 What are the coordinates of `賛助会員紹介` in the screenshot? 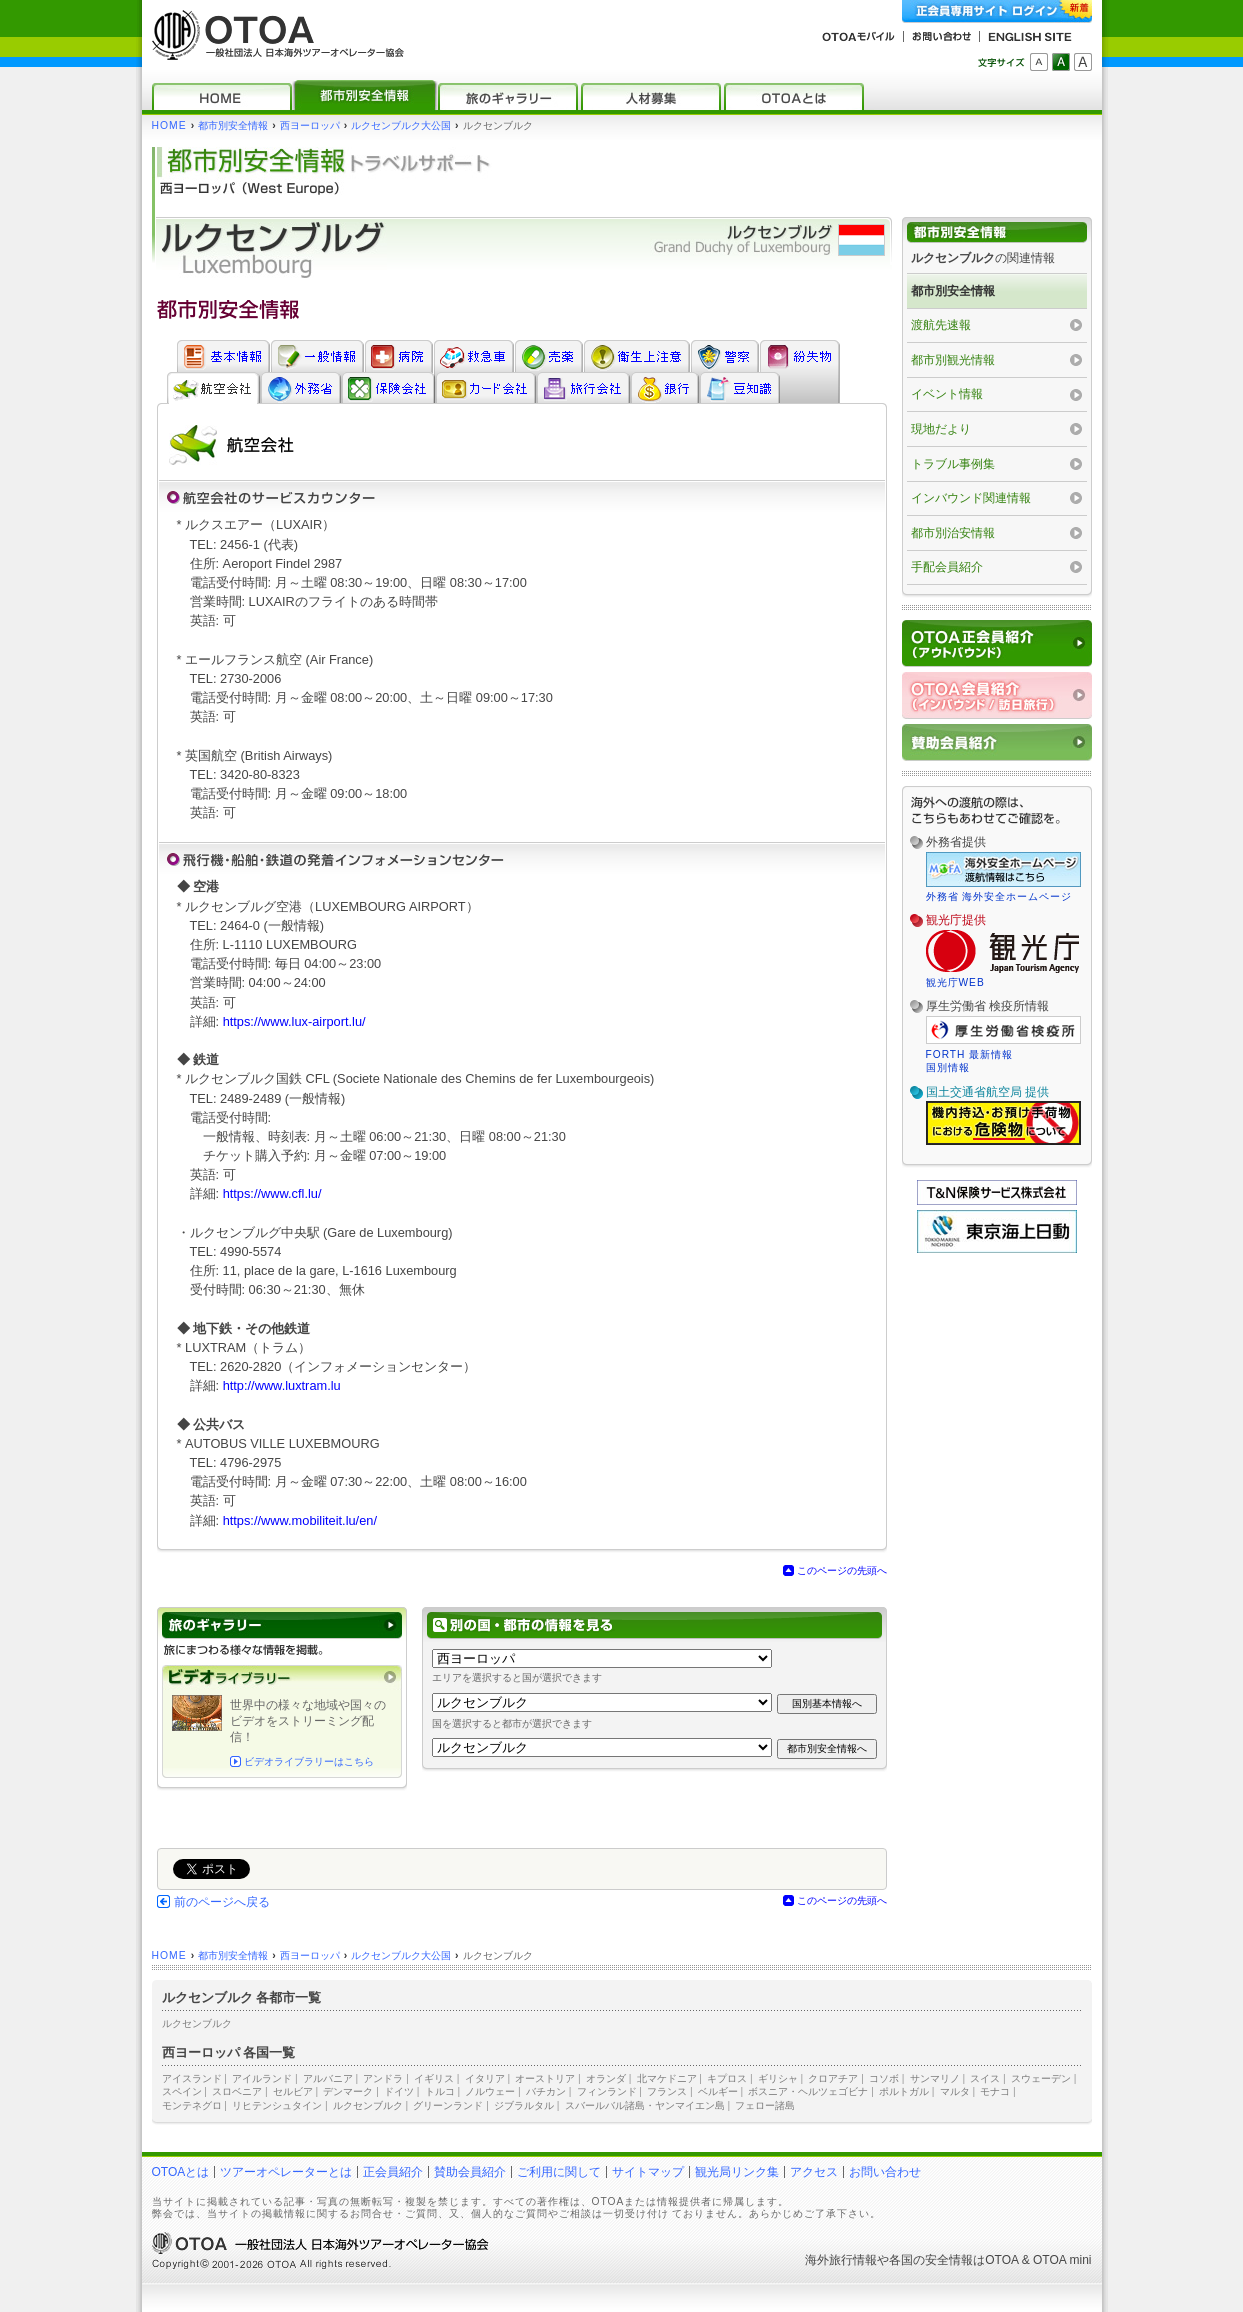 It's located at (470, 2172).